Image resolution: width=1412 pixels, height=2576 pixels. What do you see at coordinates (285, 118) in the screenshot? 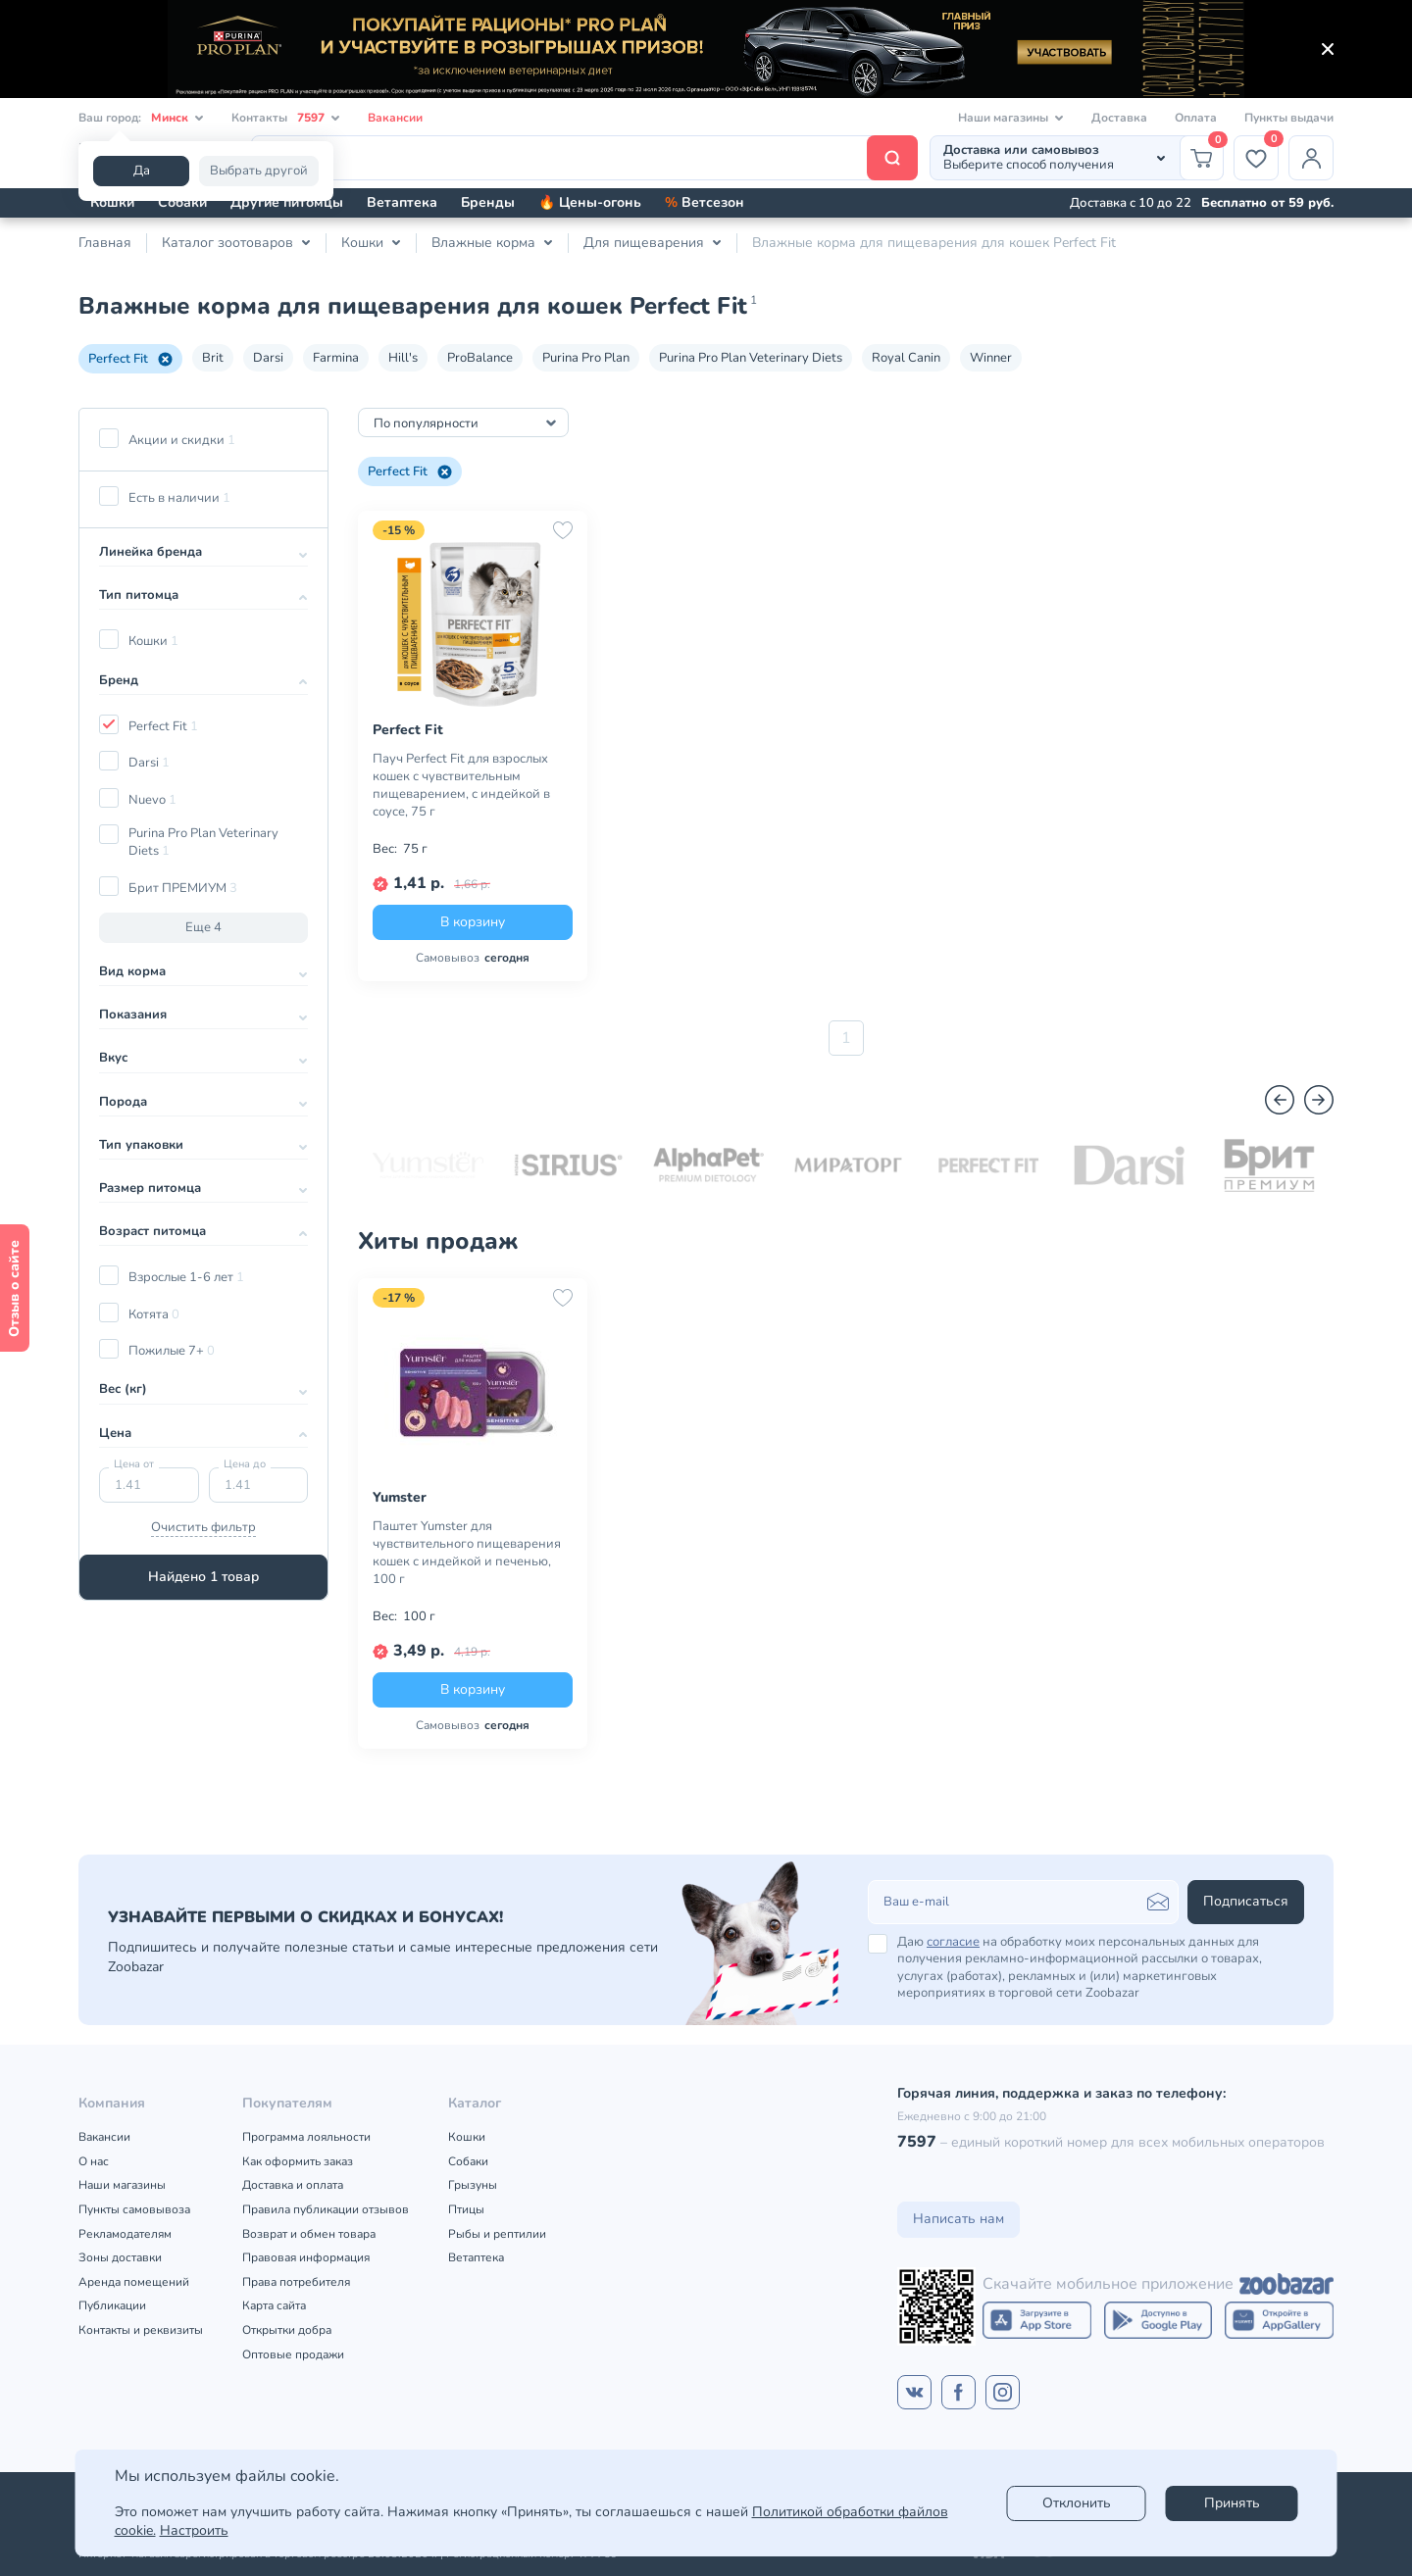
I see `Контакты` at bounding box center [285, 118].